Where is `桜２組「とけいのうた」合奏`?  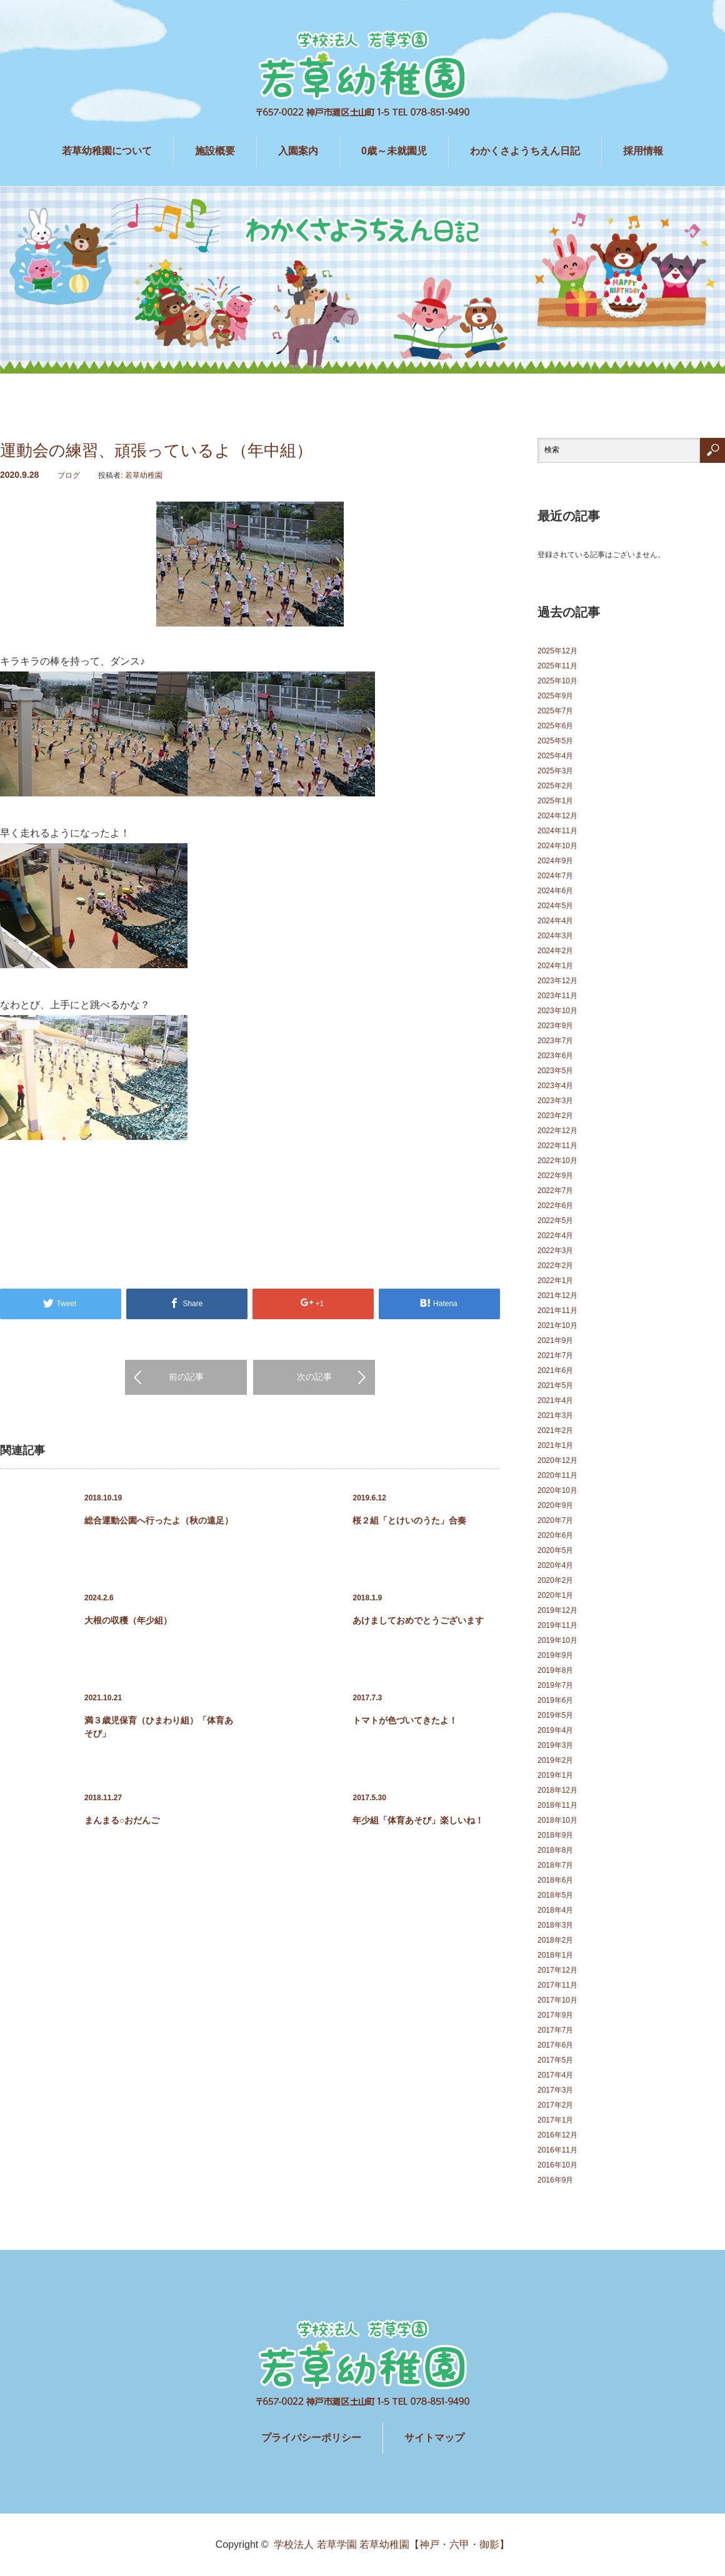
桜２組「とけいのうた」合奏 is located at coordinates (409, 1520).